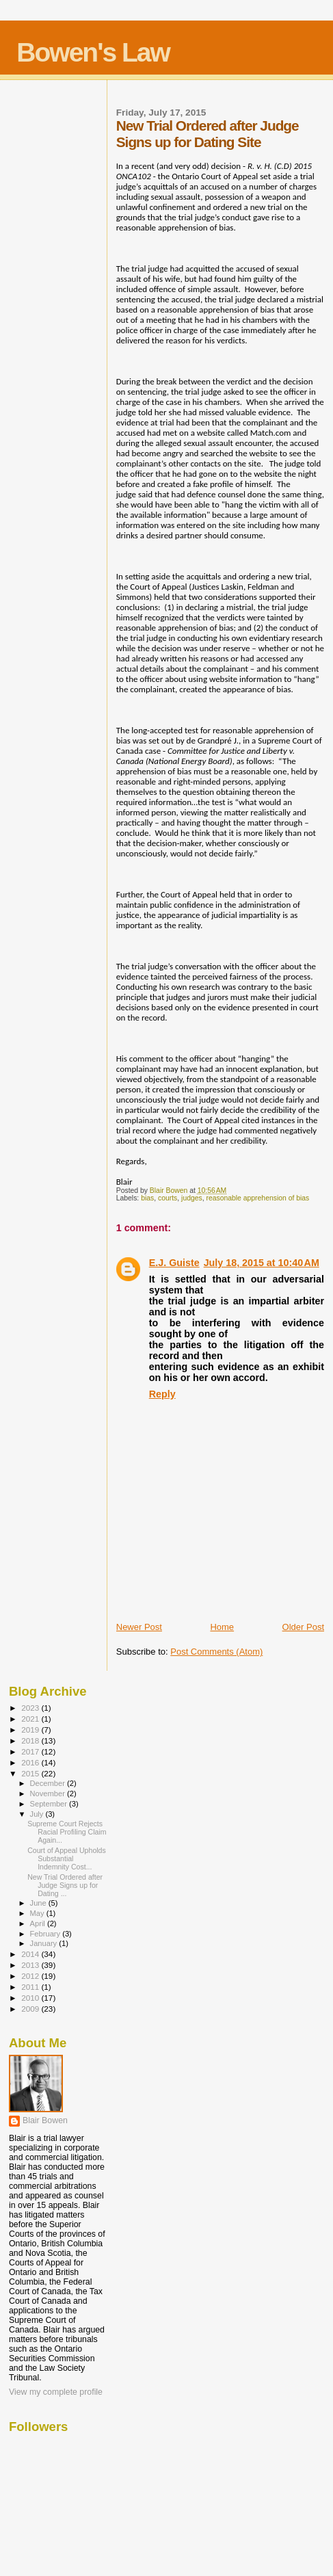 The image size is (333, 2576). What do you see at coordinates (65, 1885) in the screenshot?
I see `New Trial Ordered after Judge Signs up for Dating ...` at bounding box center [65, 1885].